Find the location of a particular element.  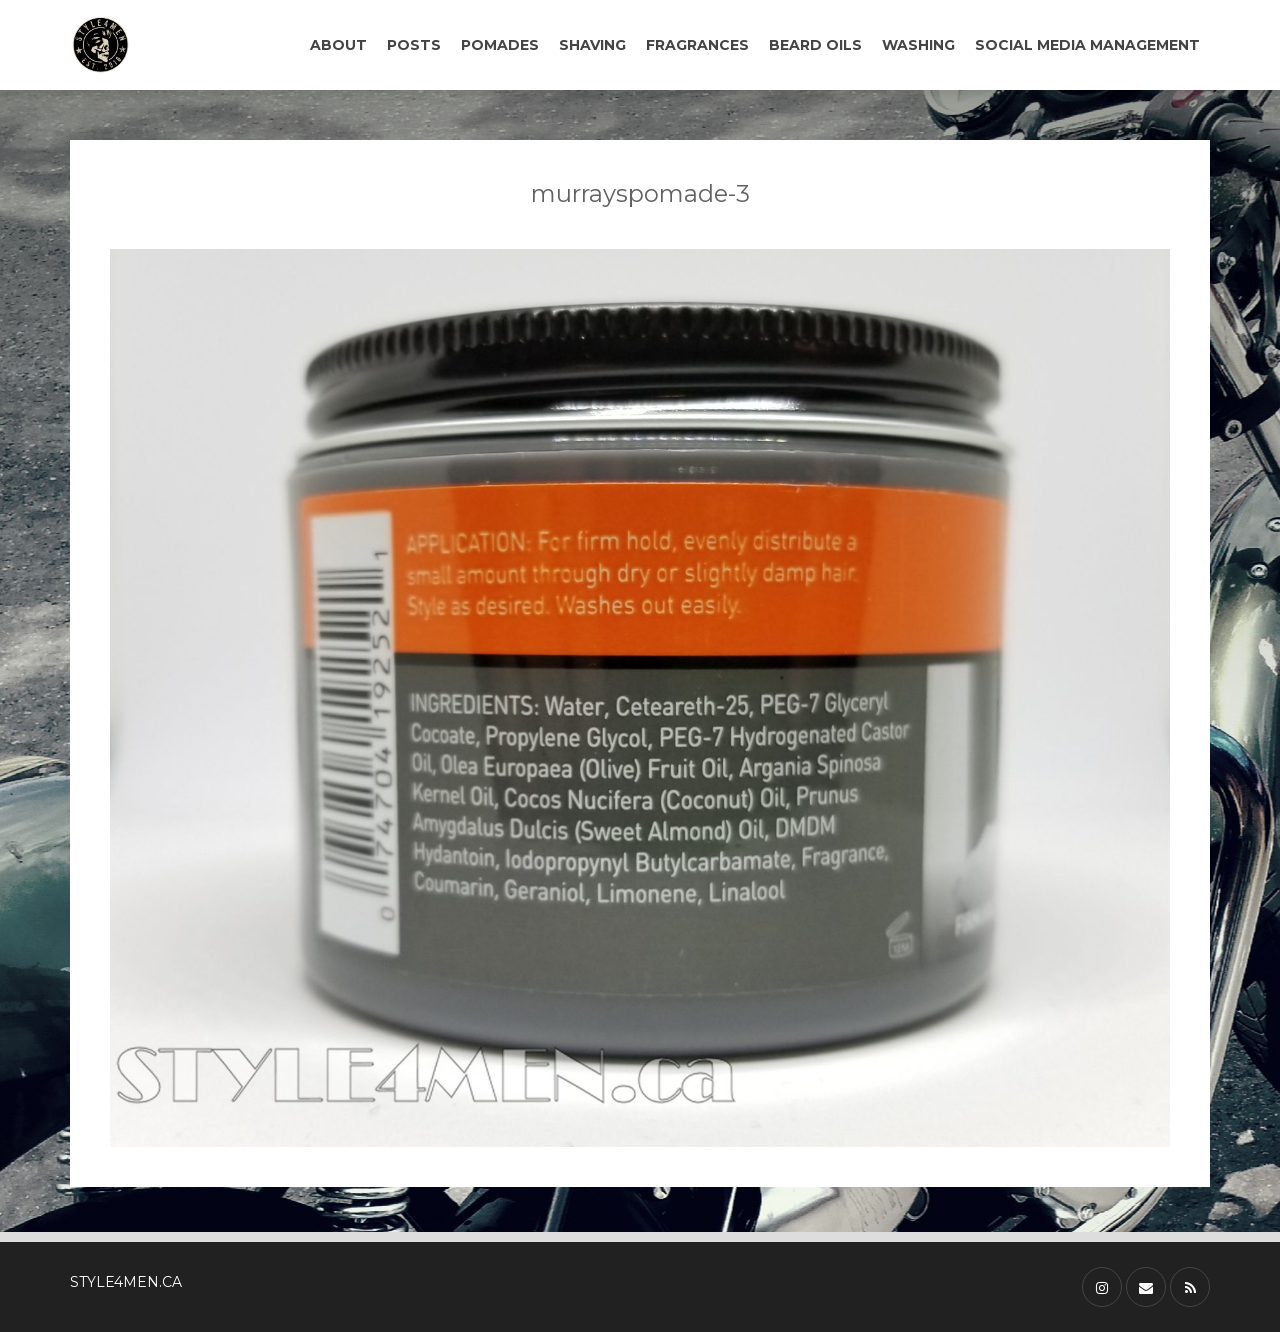

BEARD OILS is located at coordinates (815, 45).